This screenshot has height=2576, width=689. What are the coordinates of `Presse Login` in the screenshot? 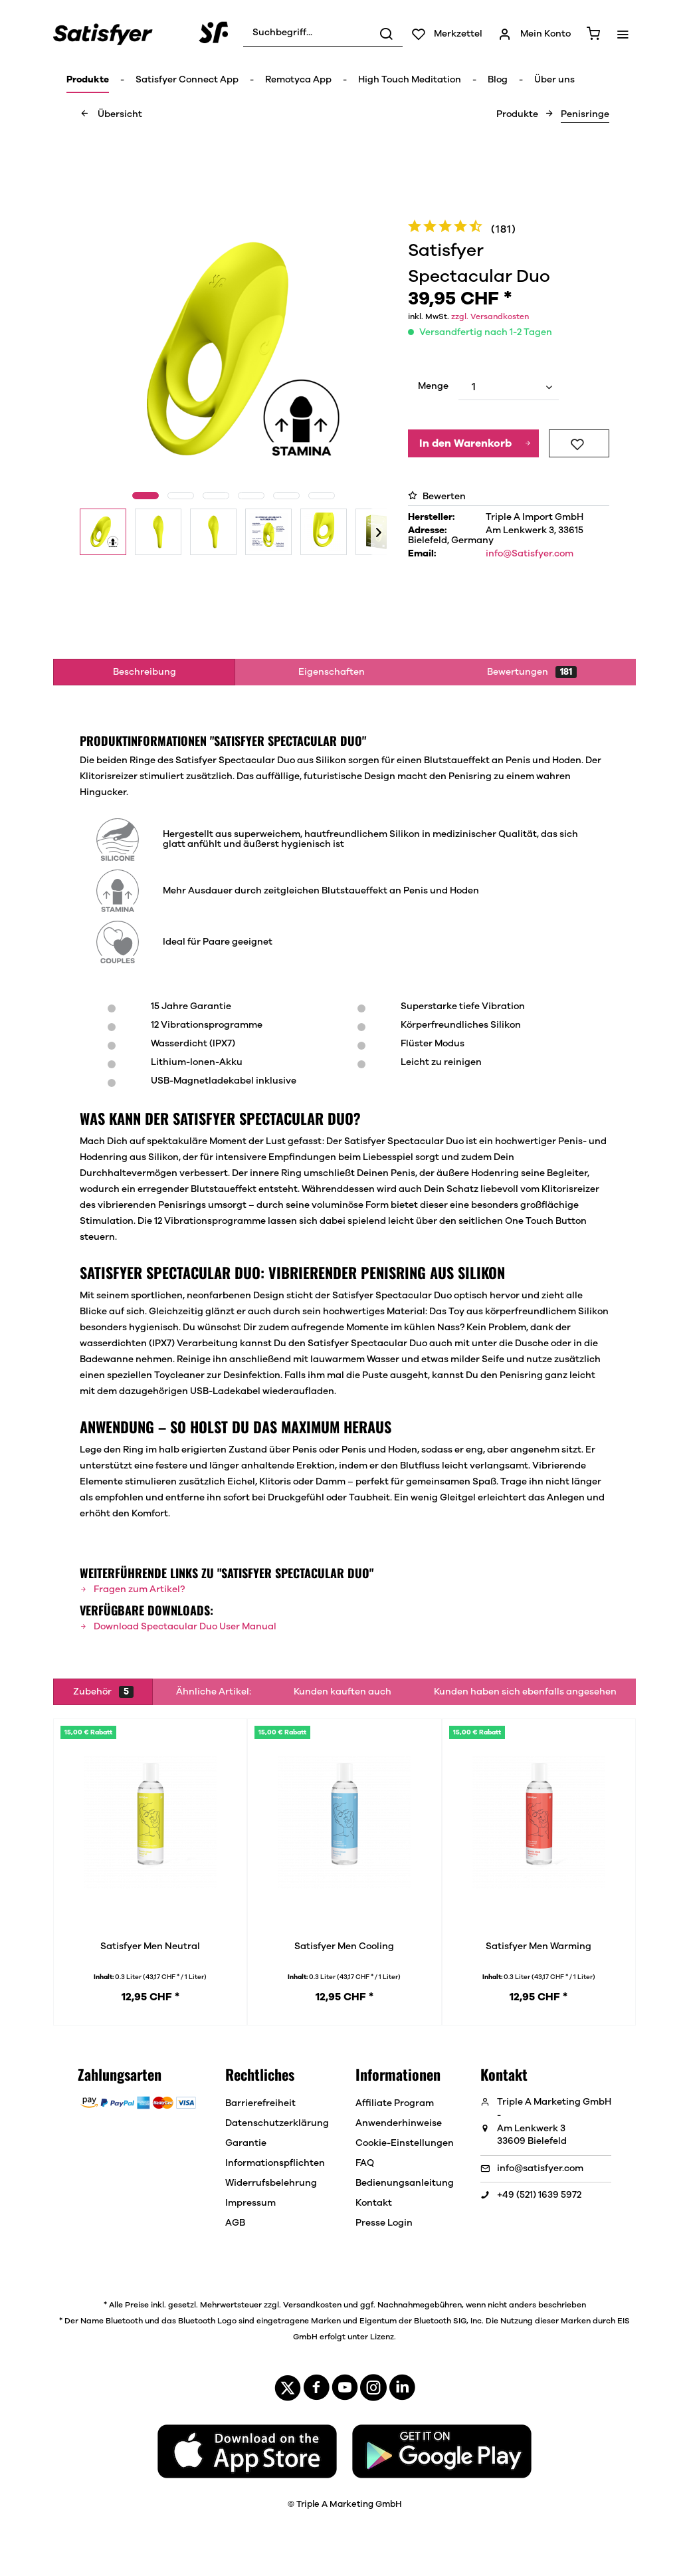 It's located at (384, 2223).